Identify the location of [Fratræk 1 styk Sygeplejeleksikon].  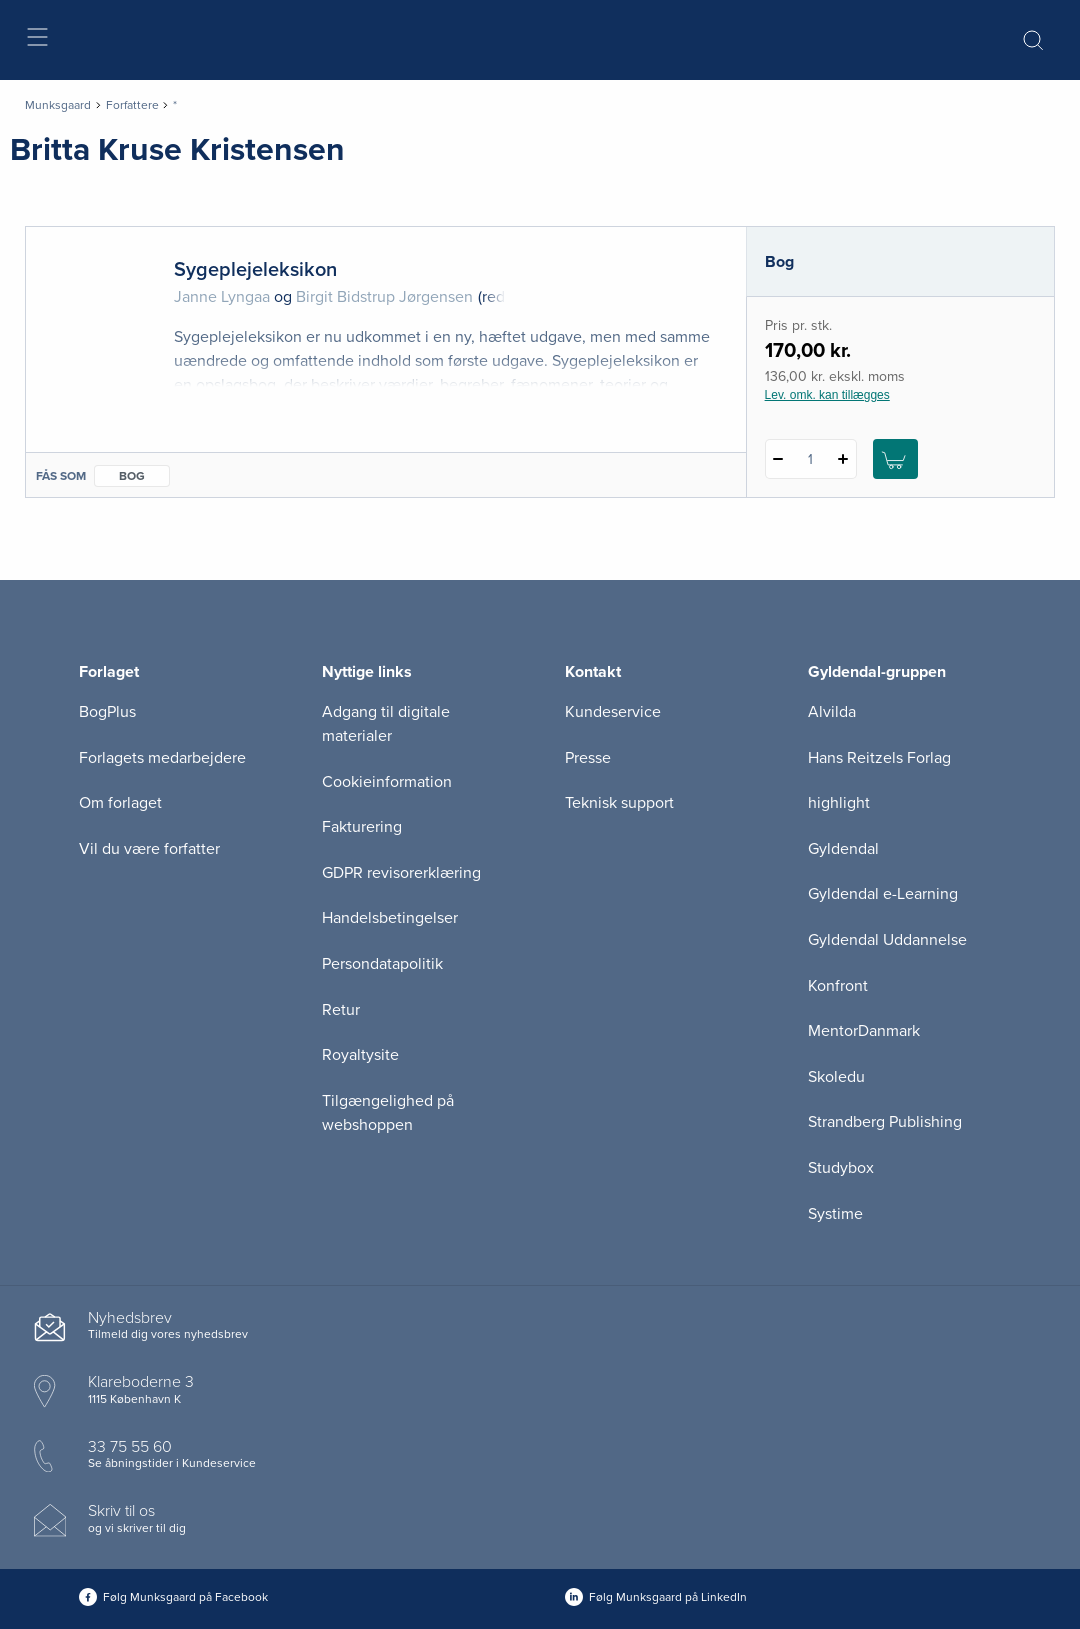
(778, 459).